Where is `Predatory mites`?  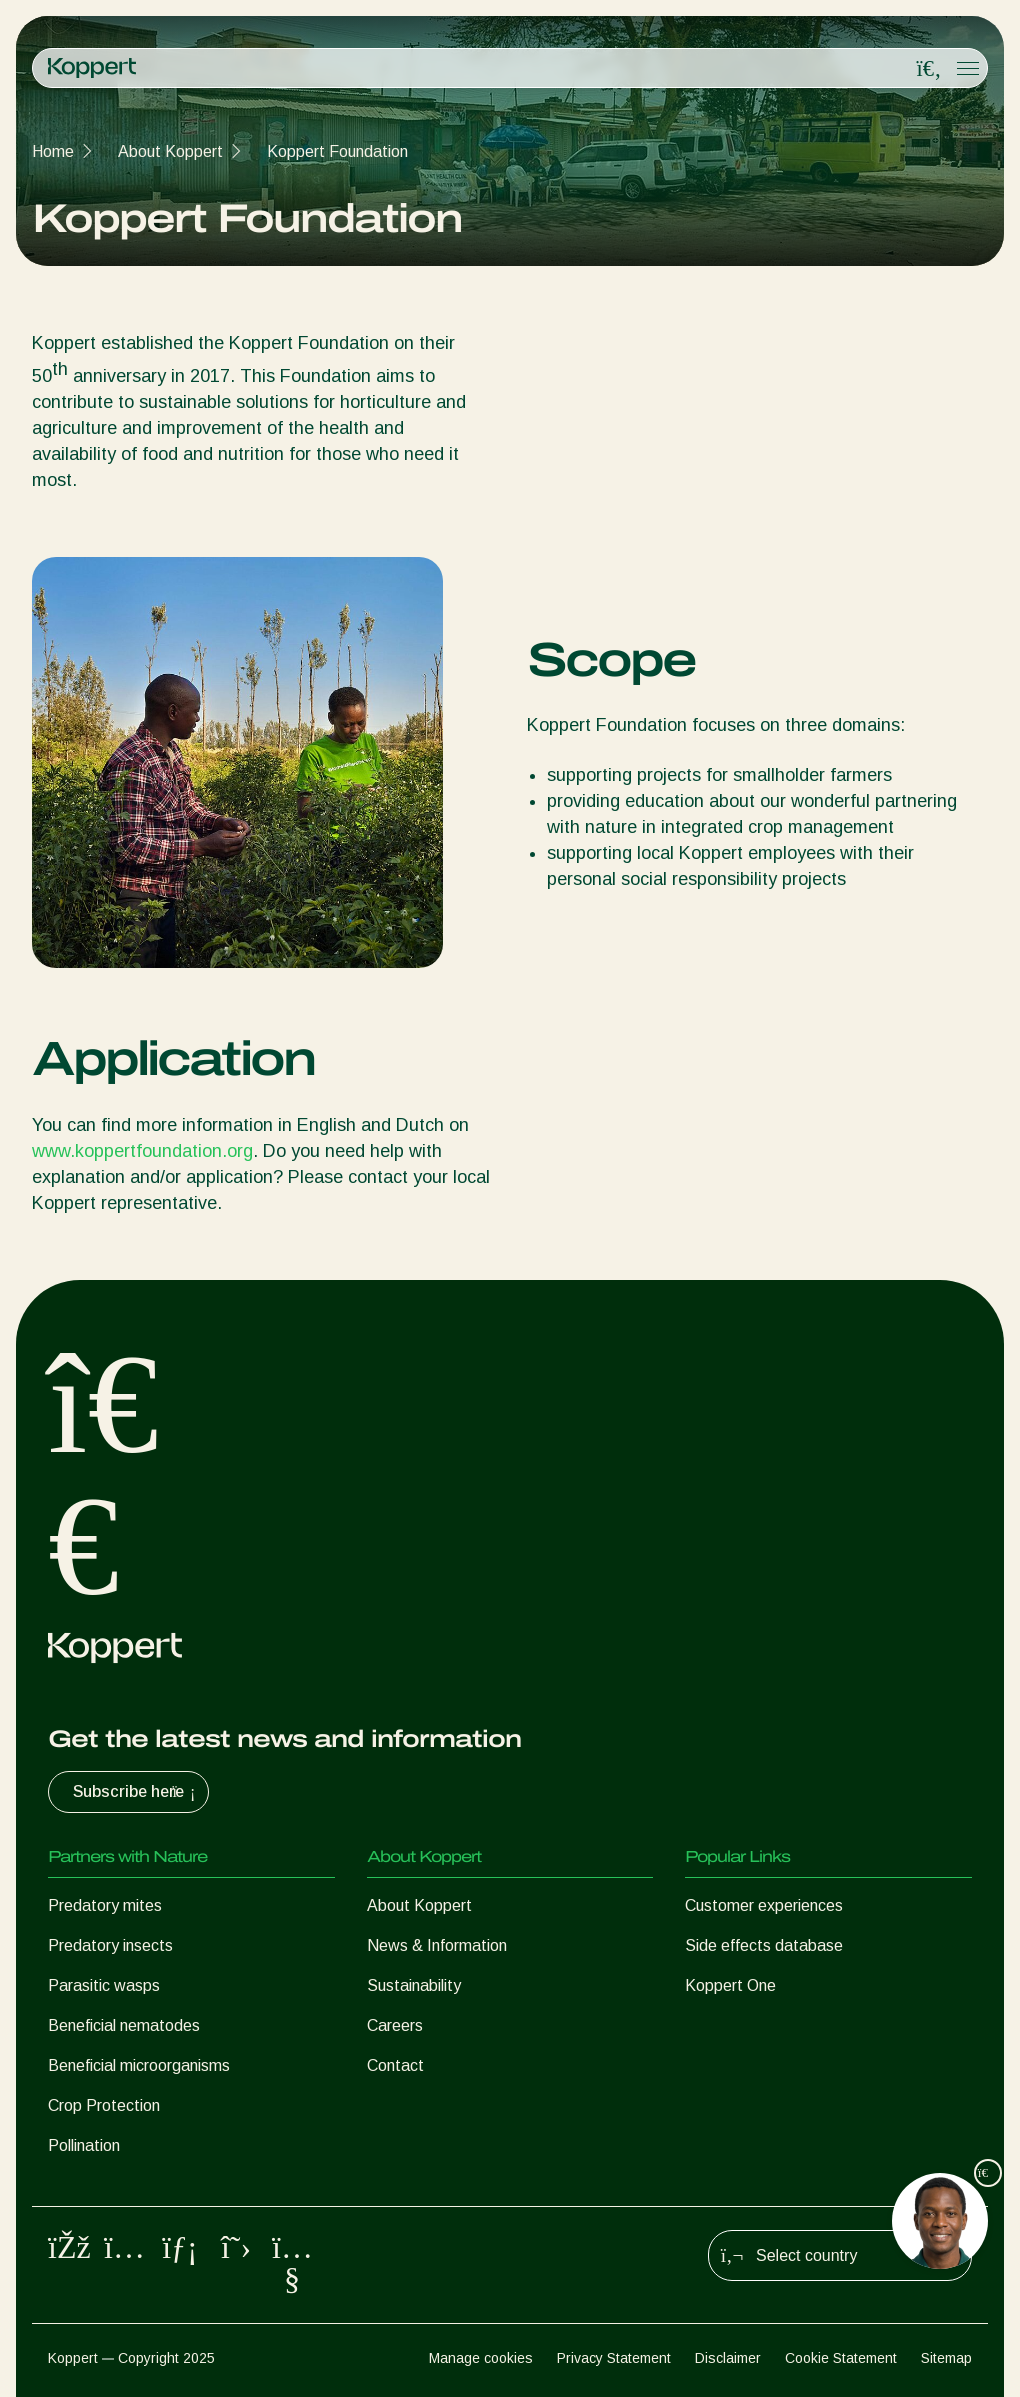
Predatory mites is located at coordinates (105, 1905).